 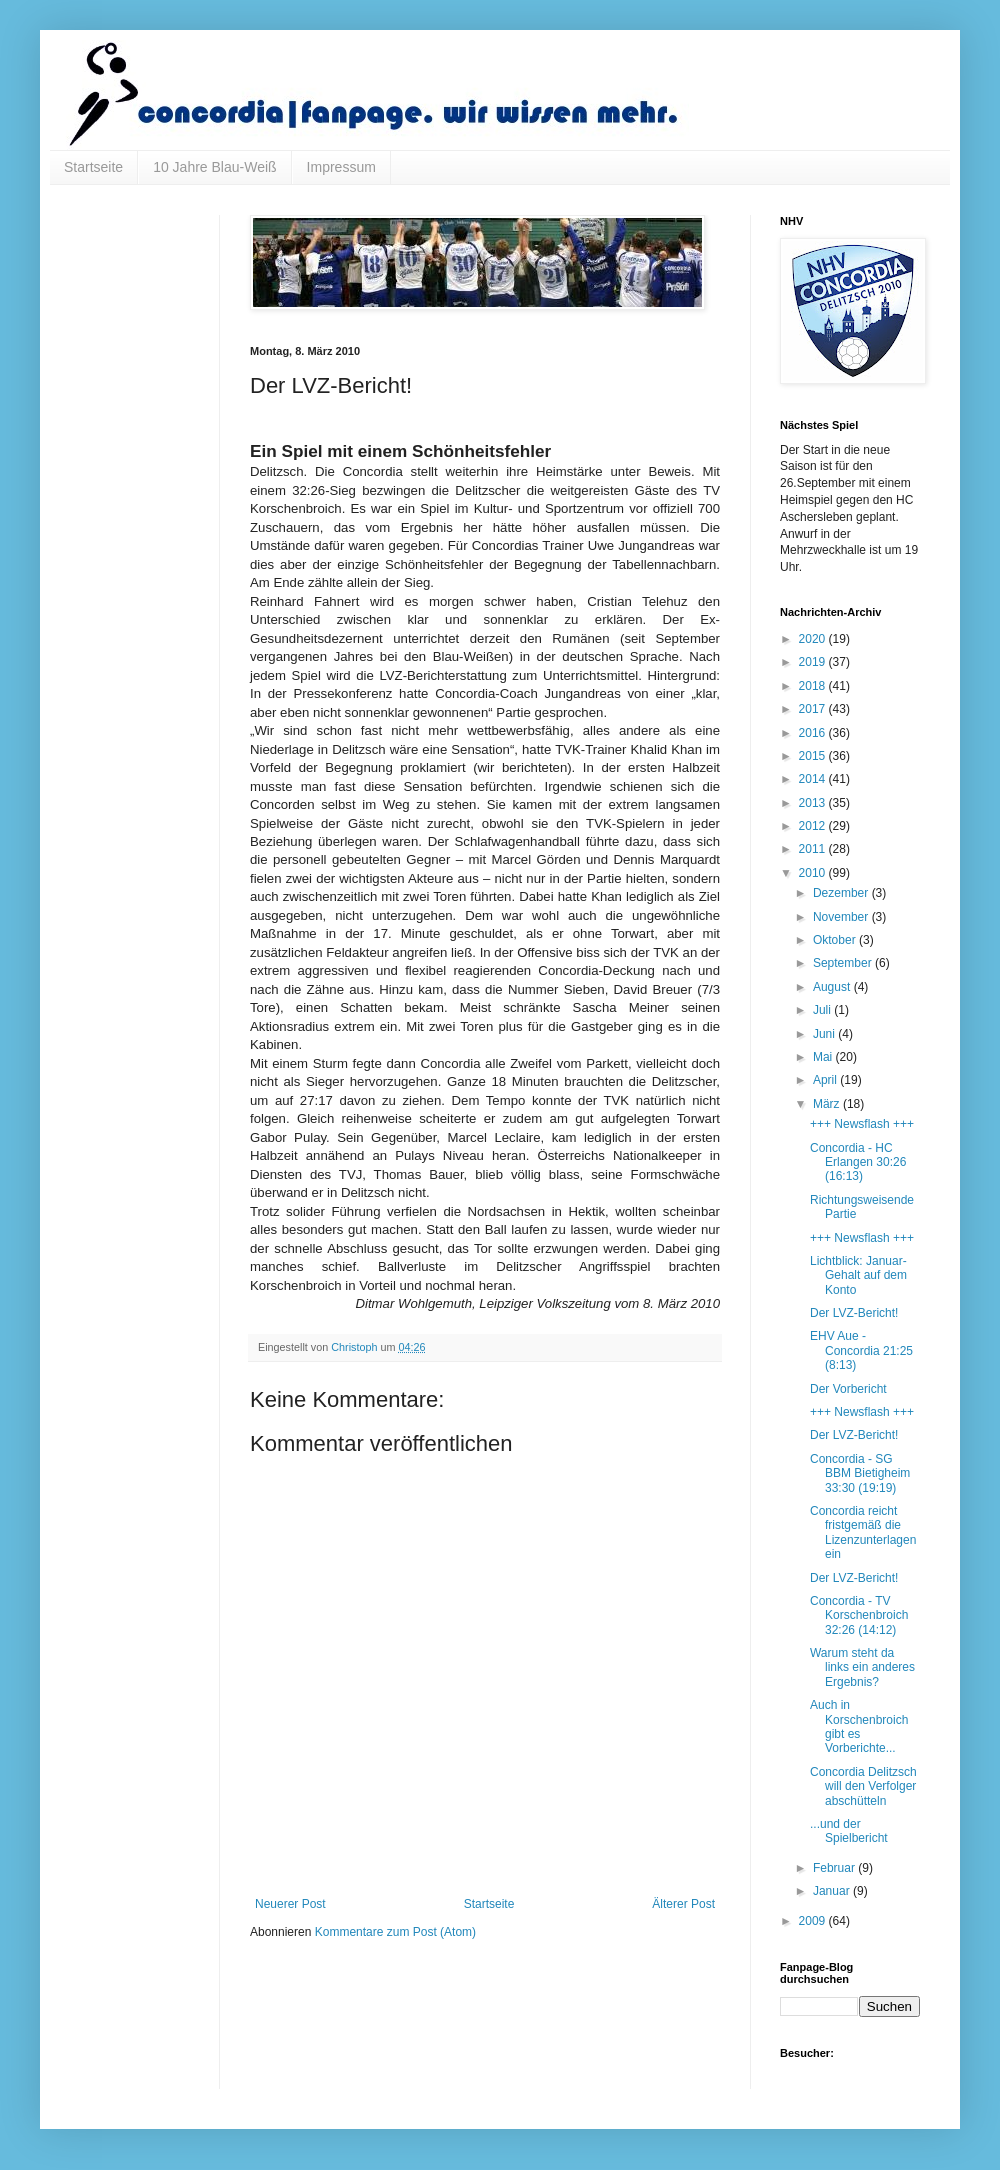 I want to click on Älterer Post, so click(x=683, y=1904).